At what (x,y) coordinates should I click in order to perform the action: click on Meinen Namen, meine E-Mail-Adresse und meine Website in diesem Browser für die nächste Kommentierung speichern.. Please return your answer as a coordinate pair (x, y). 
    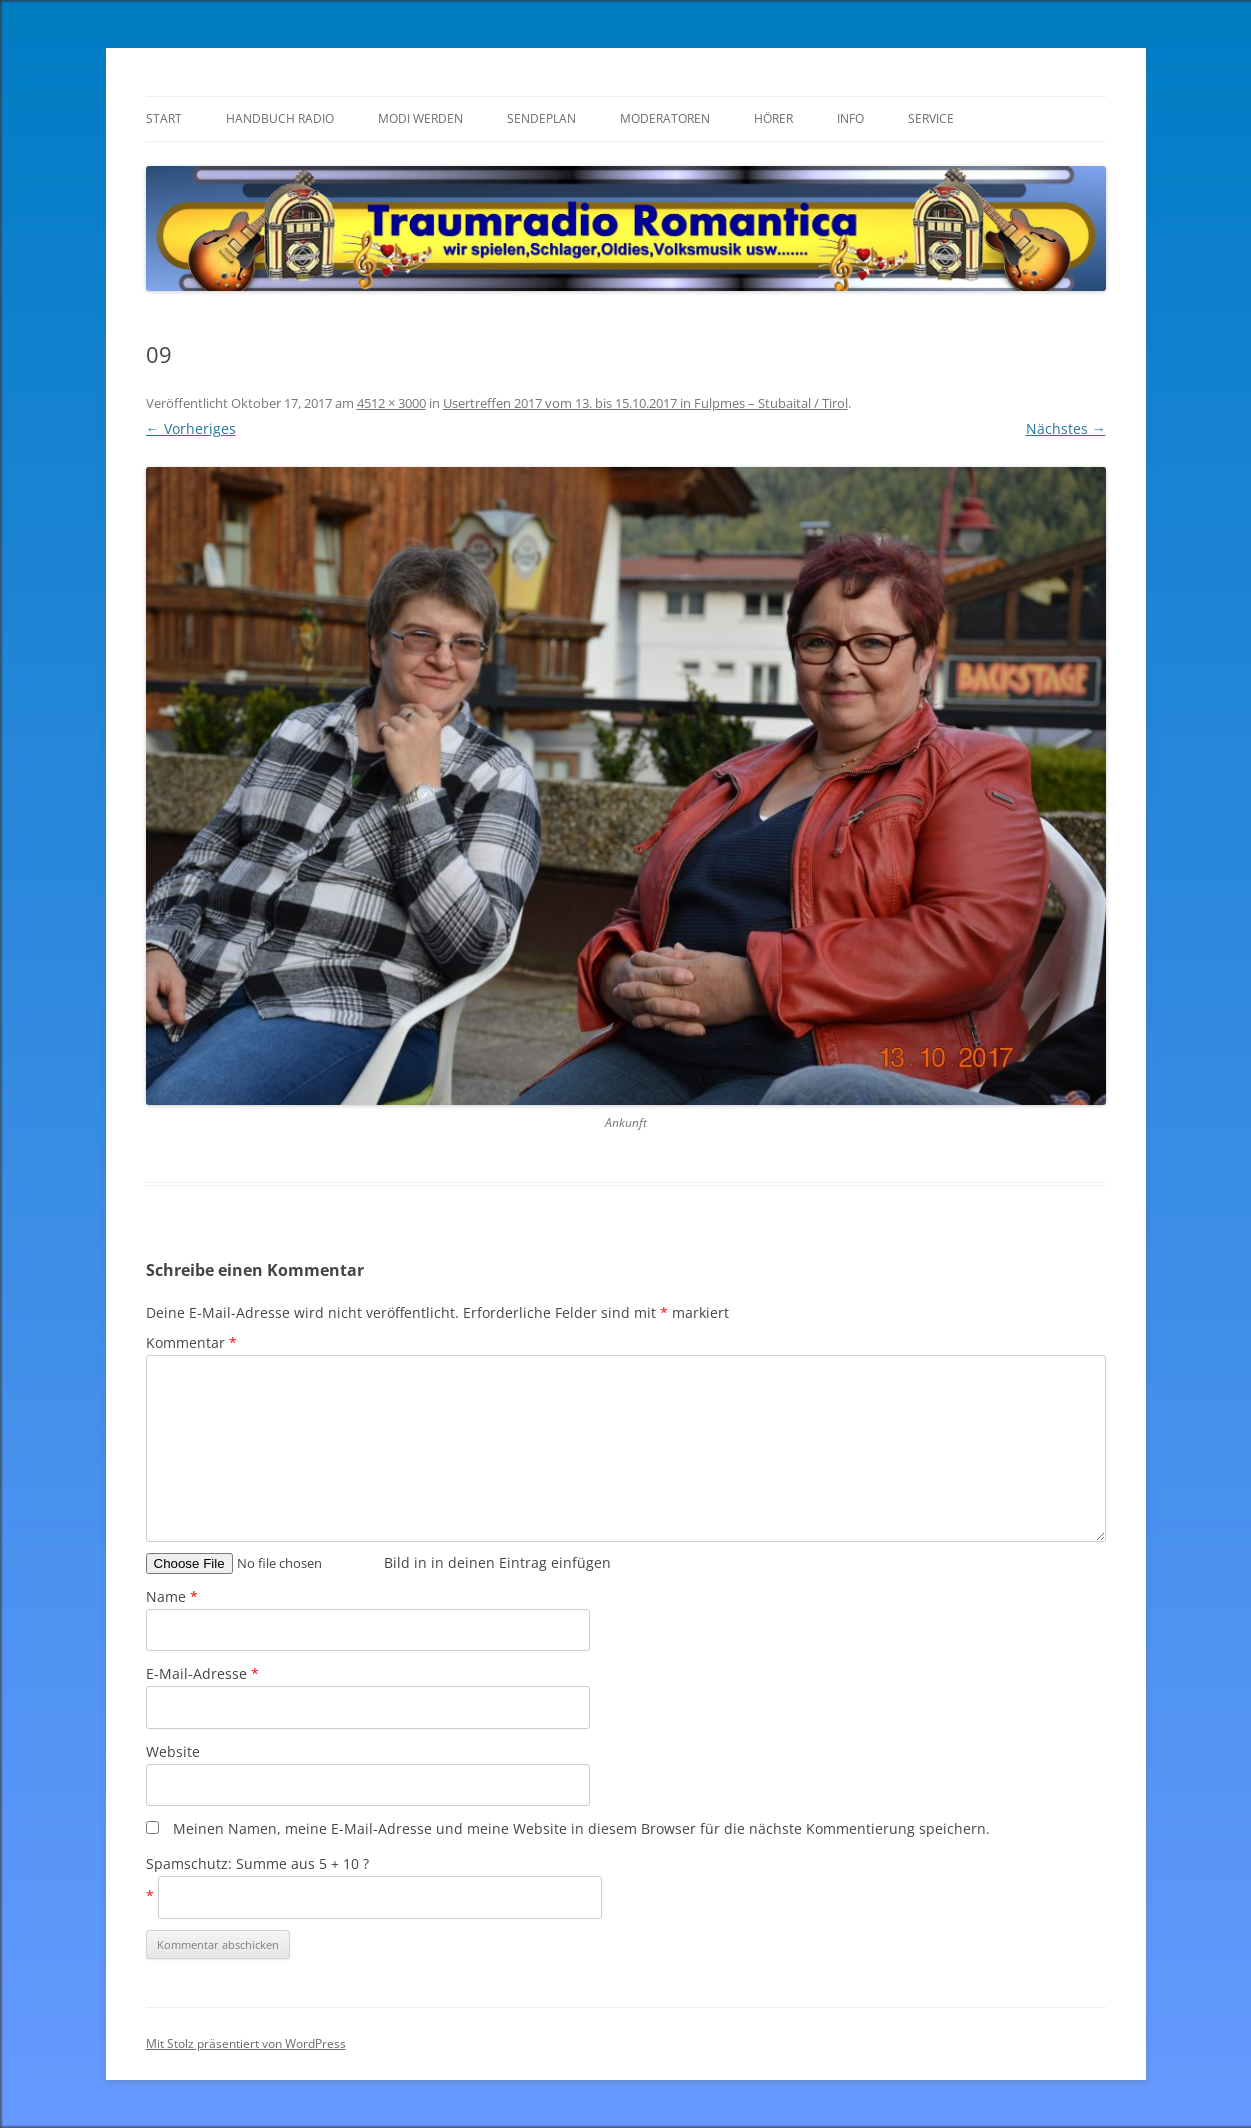
    Looking at the image, I should click on (581, 1828).